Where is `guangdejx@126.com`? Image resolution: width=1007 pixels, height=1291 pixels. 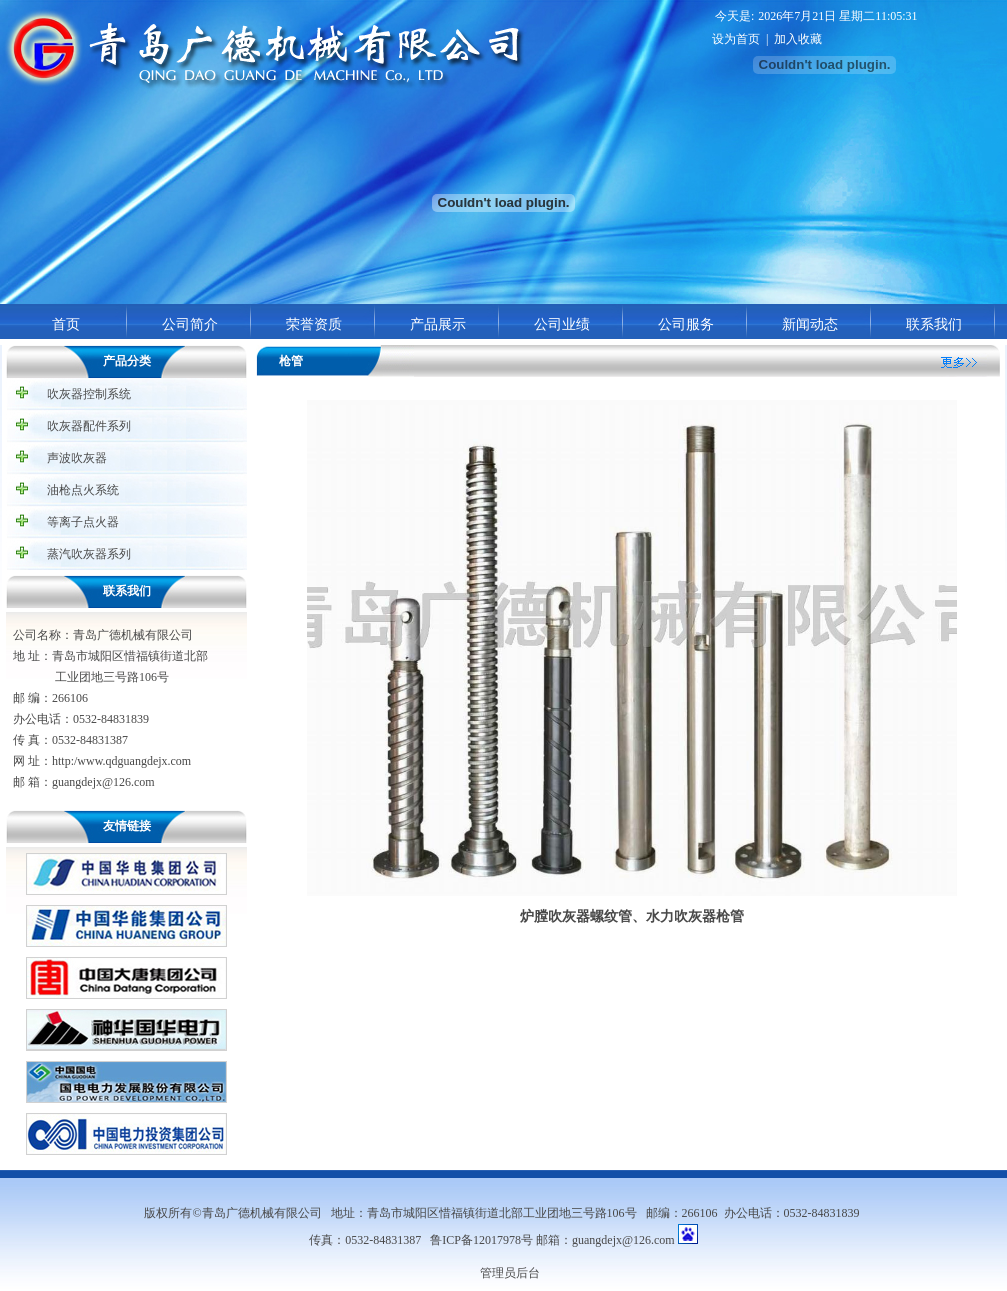
guangdejx@126.com is located at coordinates (623, 1240).